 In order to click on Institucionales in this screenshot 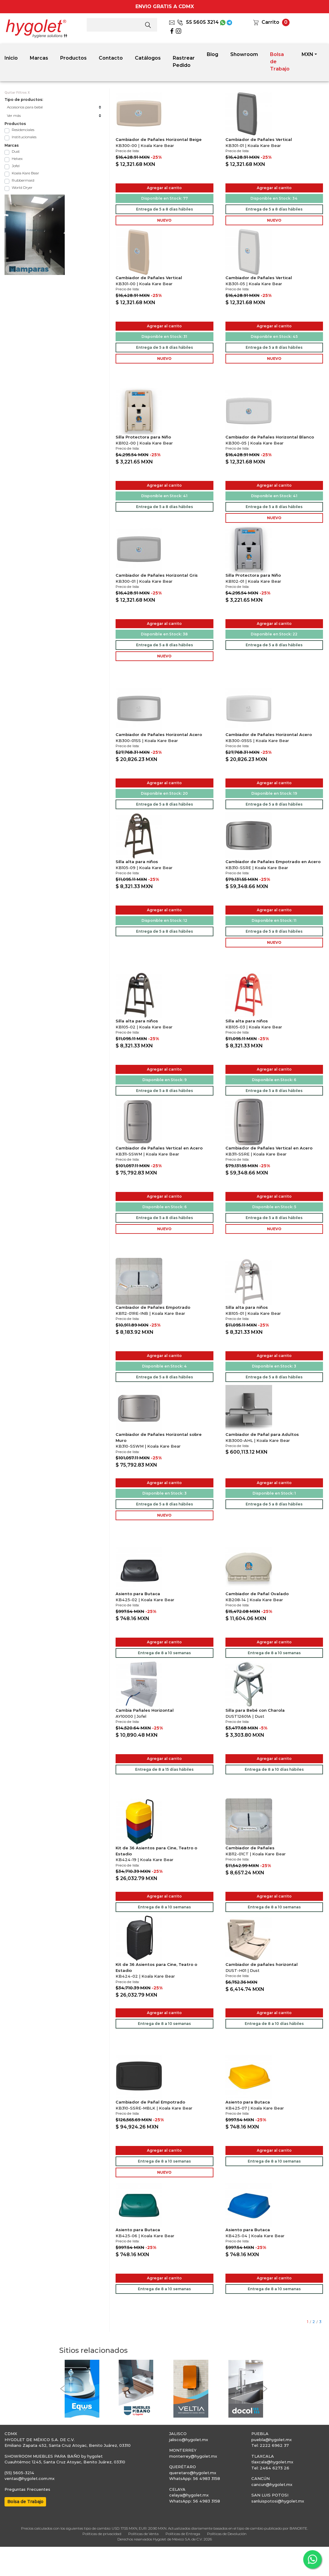, I will do `click(24, 137)`.